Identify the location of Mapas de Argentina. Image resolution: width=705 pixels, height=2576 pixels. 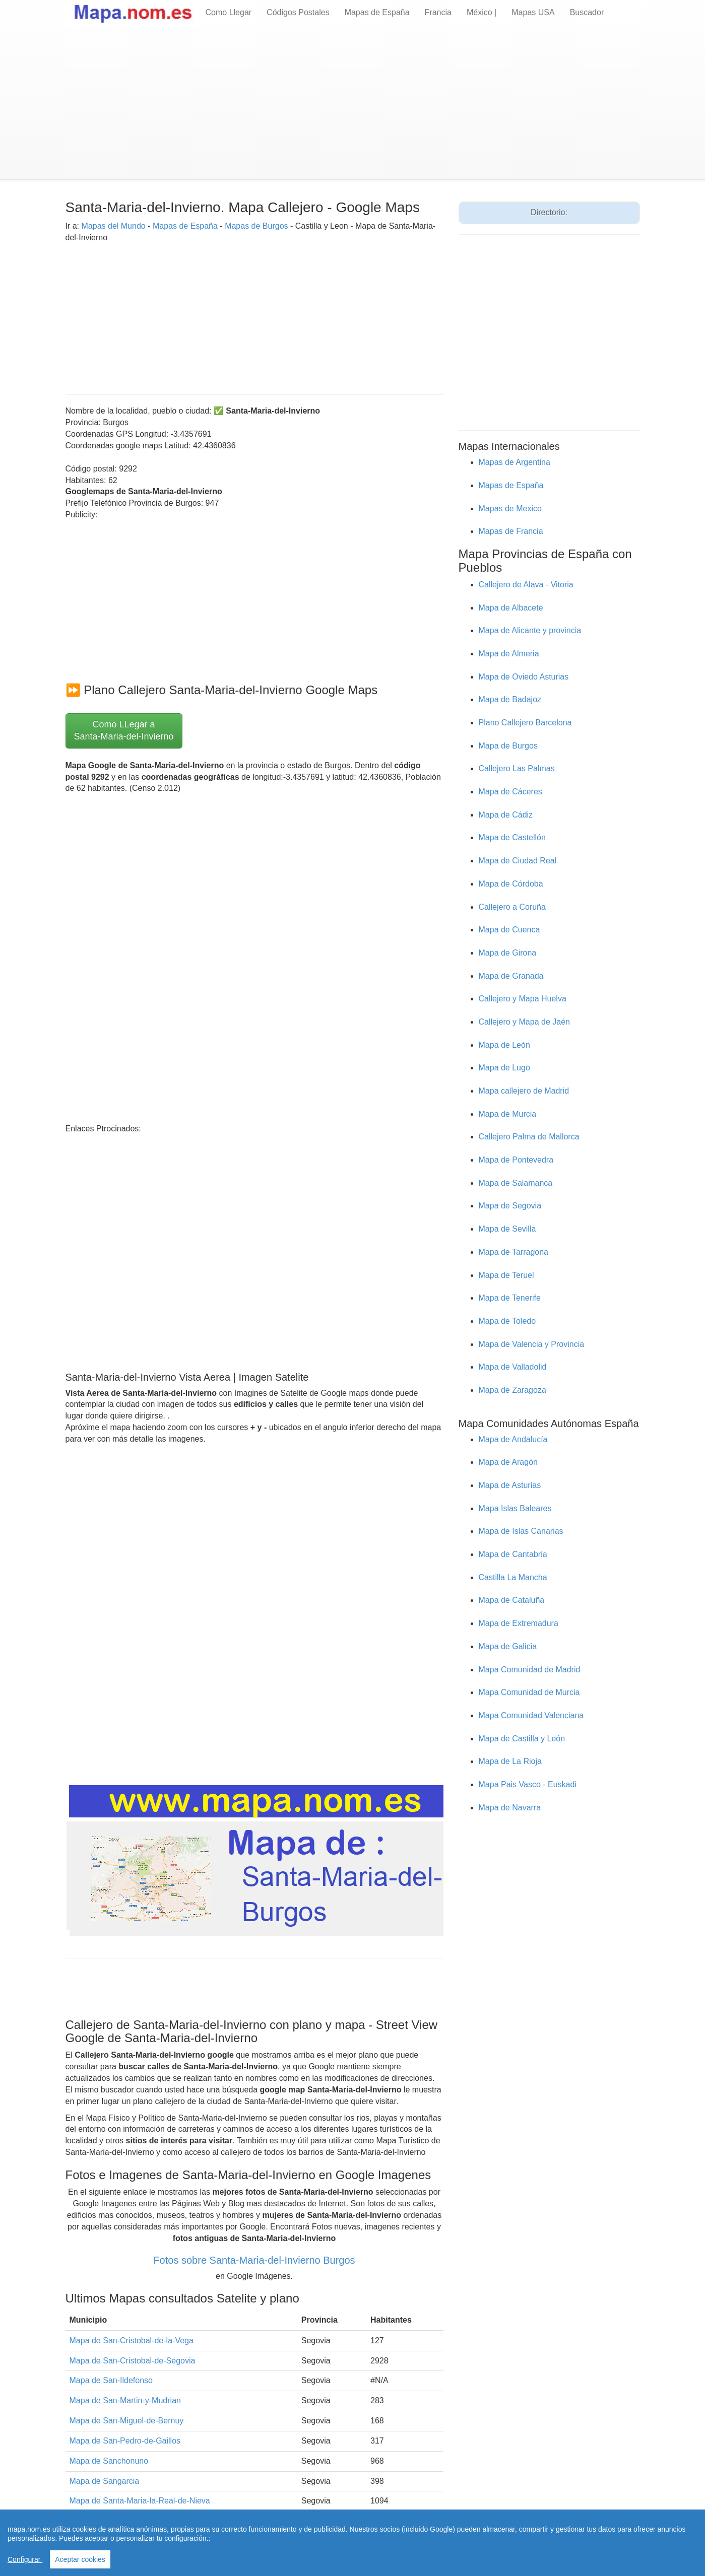
(514, 462).